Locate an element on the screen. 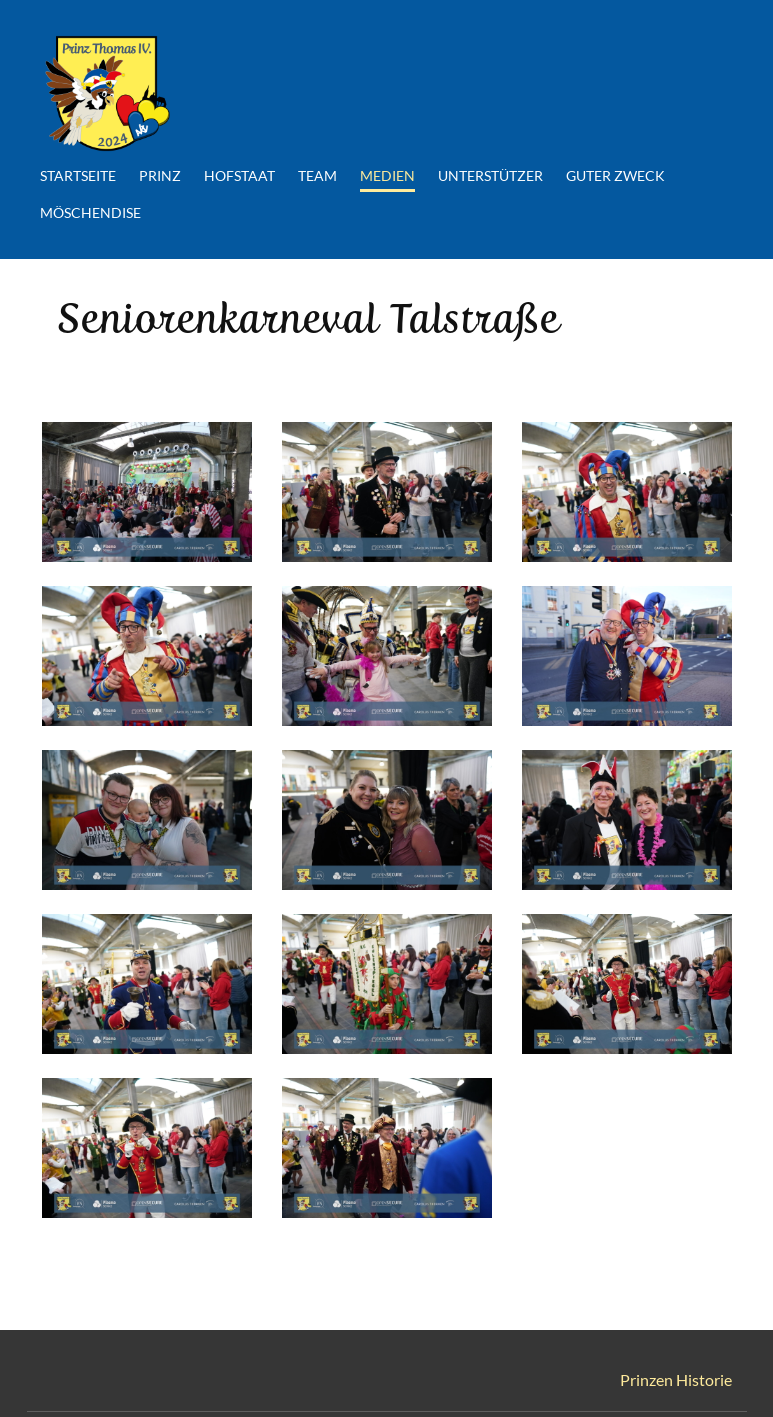 The height and width of the screenshot is (1417, 773). Möschendise is located at coordinates (88, 211).